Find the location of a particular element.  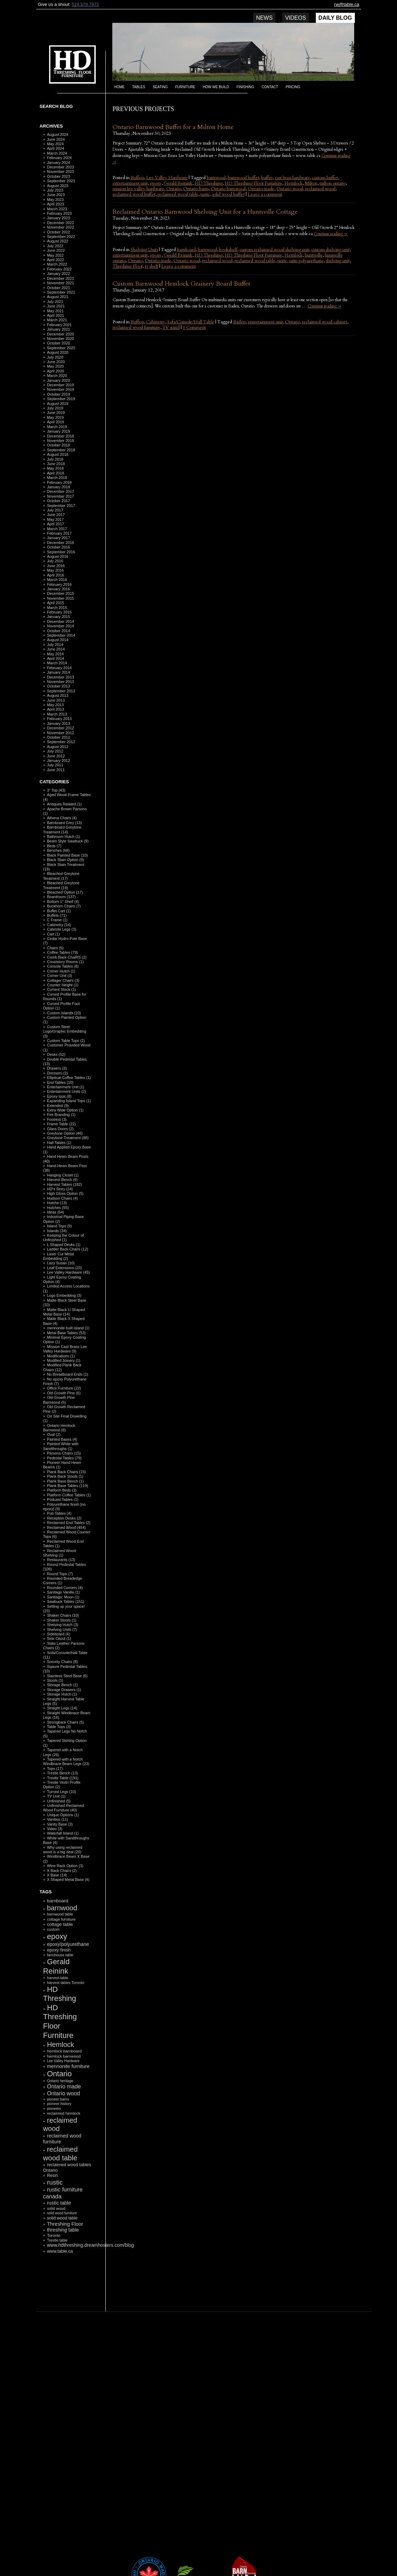

Sorority Chairs (8) is located at coordinates (62, 1662).